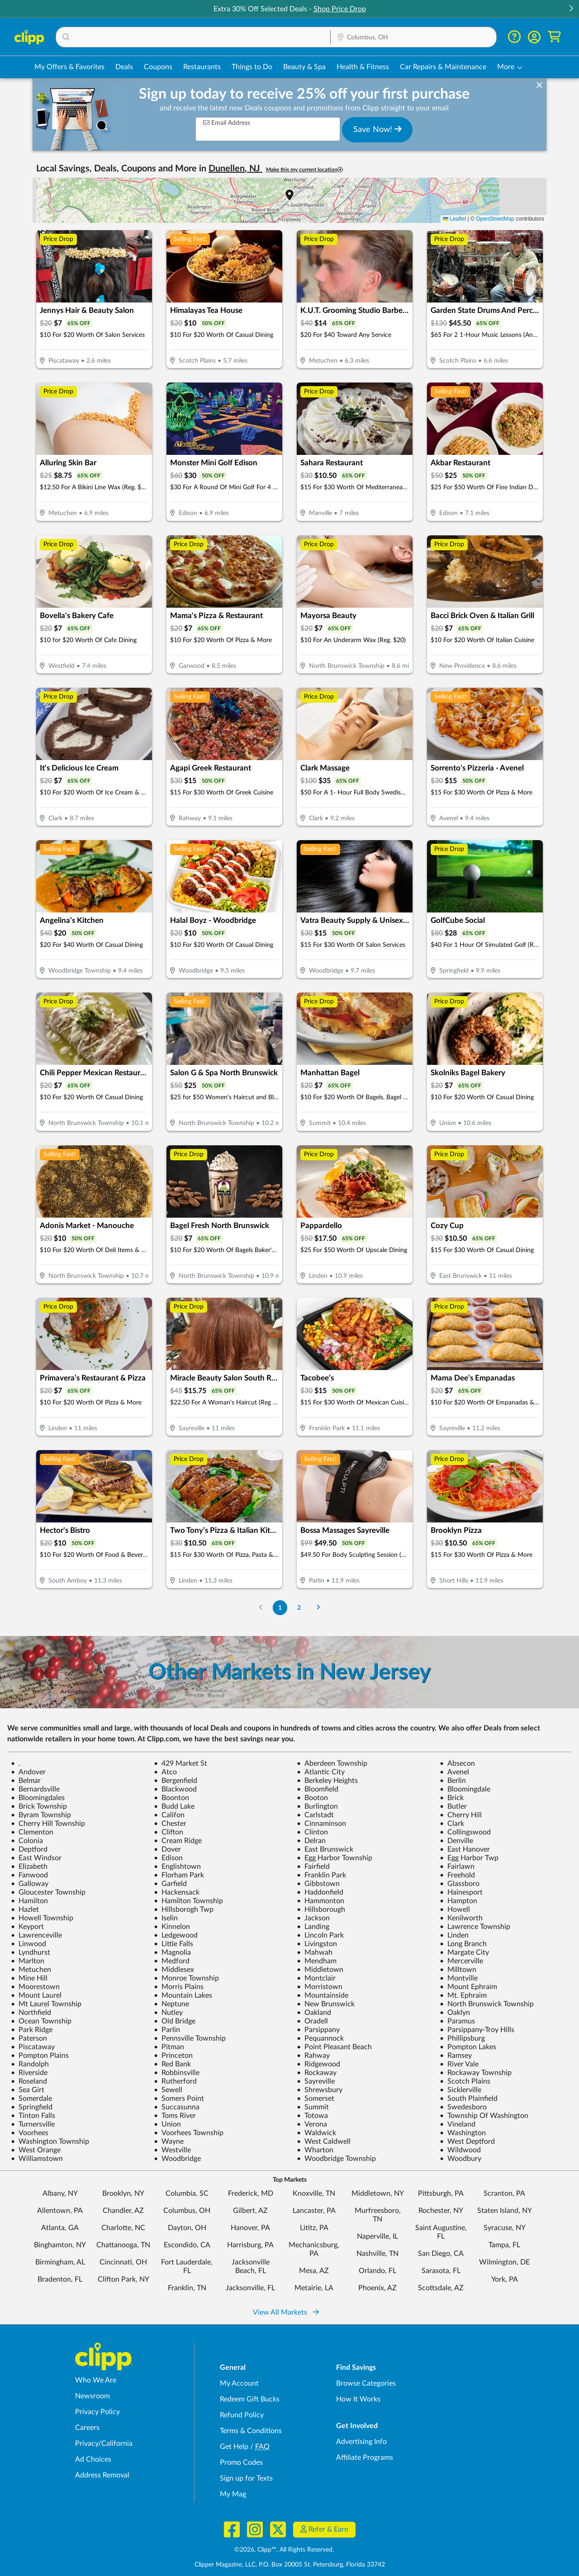  Describe the element at coordinates (60, 2227) in the screenshot. I see `Atlanta, GA` at that location.